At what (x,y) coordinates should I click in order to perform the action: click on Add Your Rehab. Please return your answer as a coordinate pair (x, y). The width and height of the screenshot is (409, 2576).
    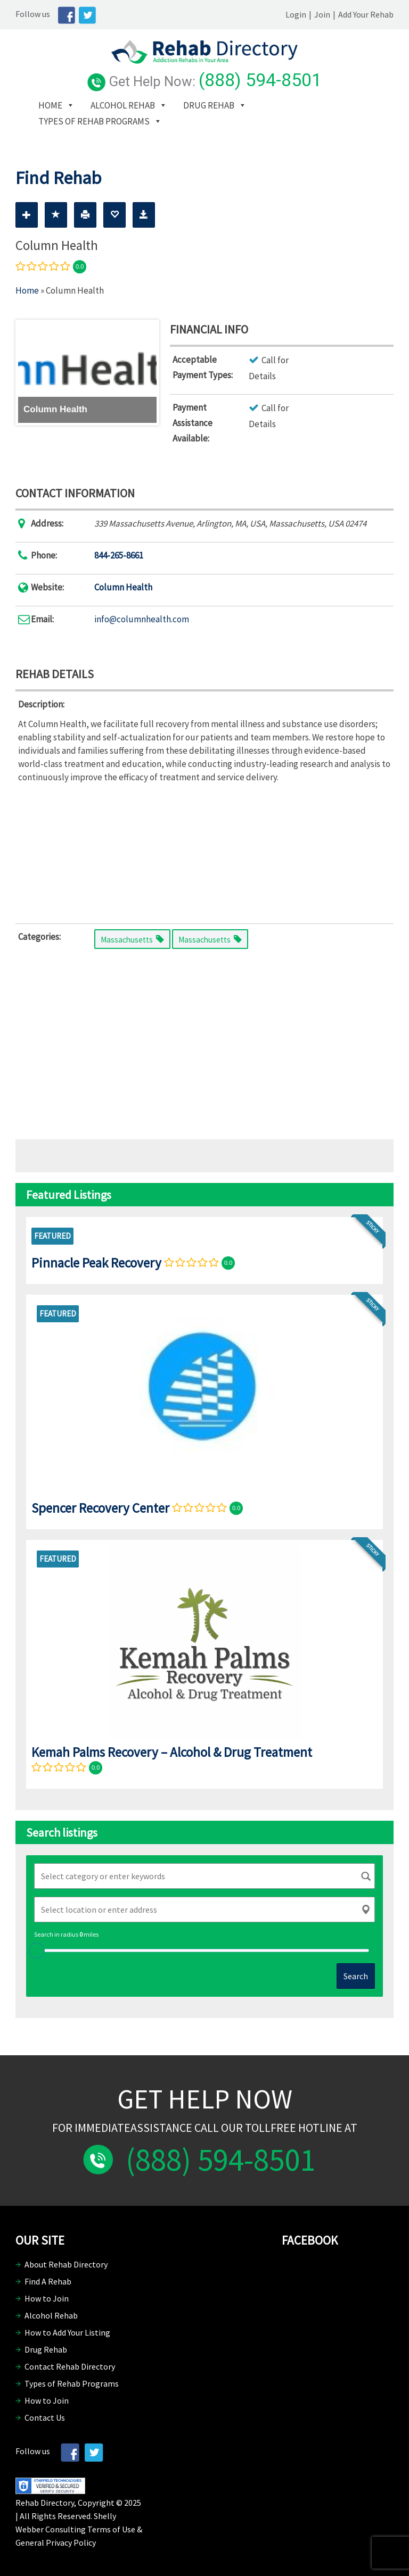
    Looking at the image, I should click on (366, 14).